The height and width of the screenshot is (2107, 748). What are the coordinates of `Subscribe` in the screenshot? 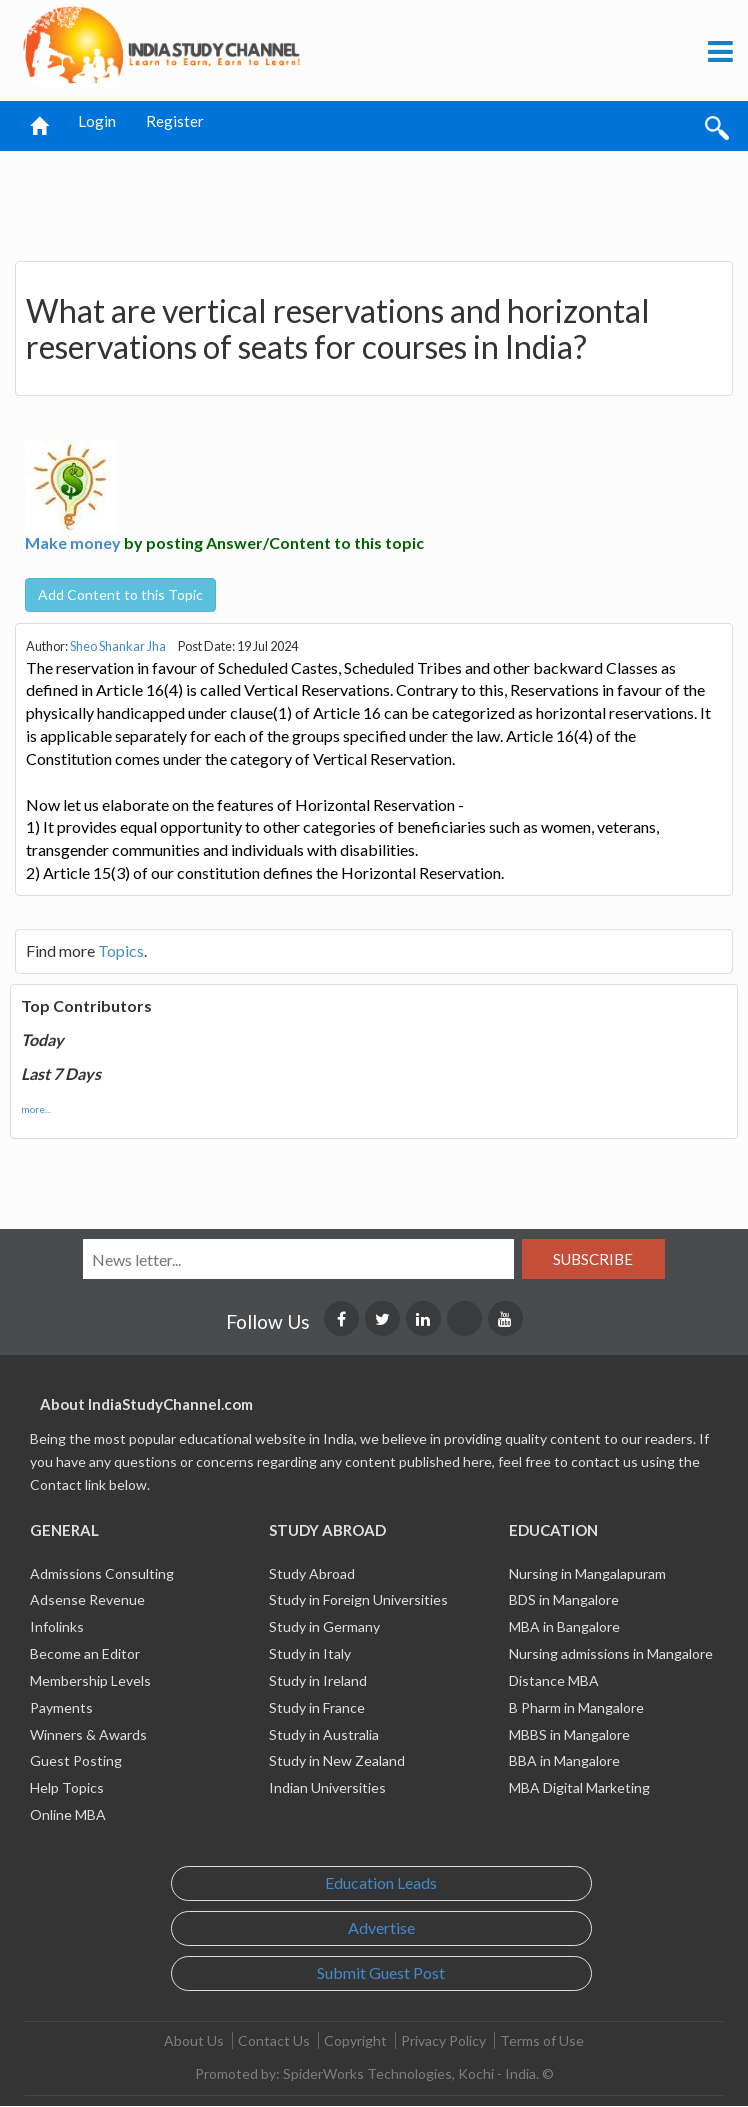 It's located at (593, 1259).